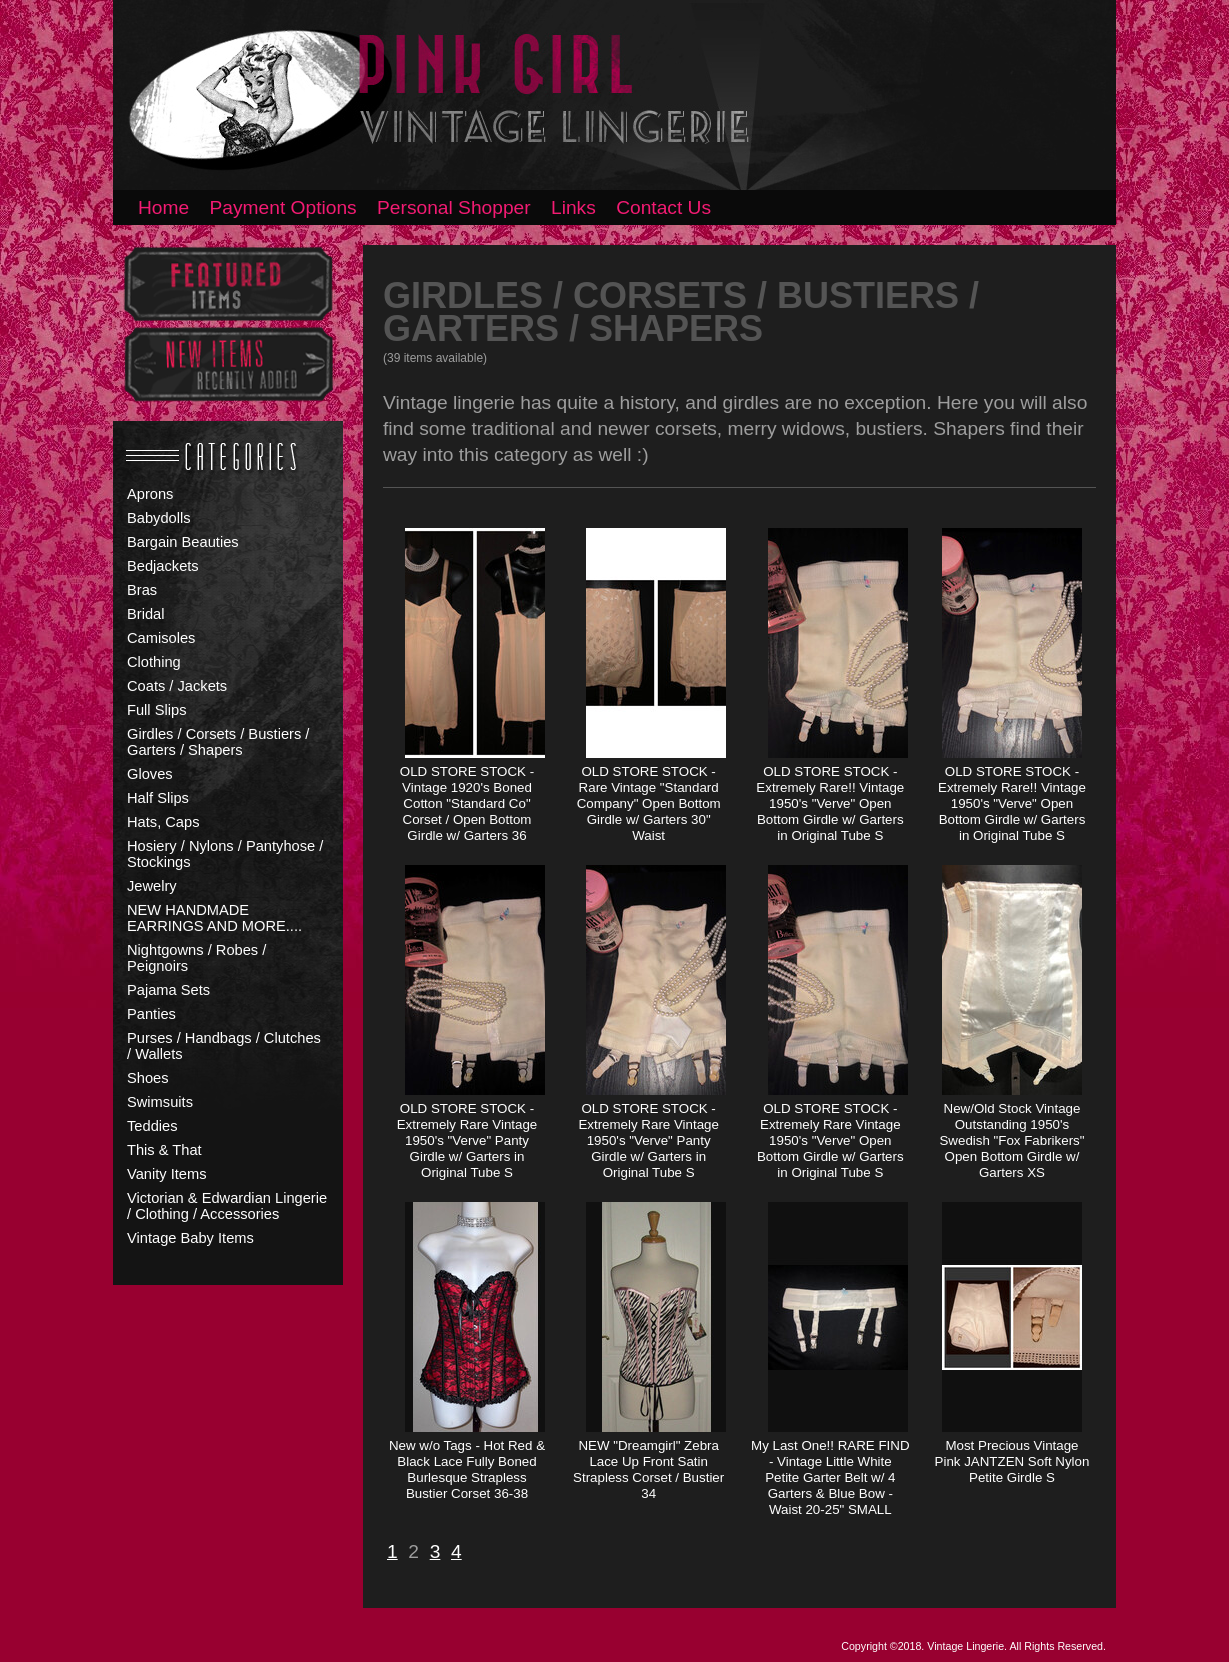 This screenshot has height=1662, width=1229. Describe the element at coordinates (159, 518) in the screenshot. I see `Babydolls` at that location.